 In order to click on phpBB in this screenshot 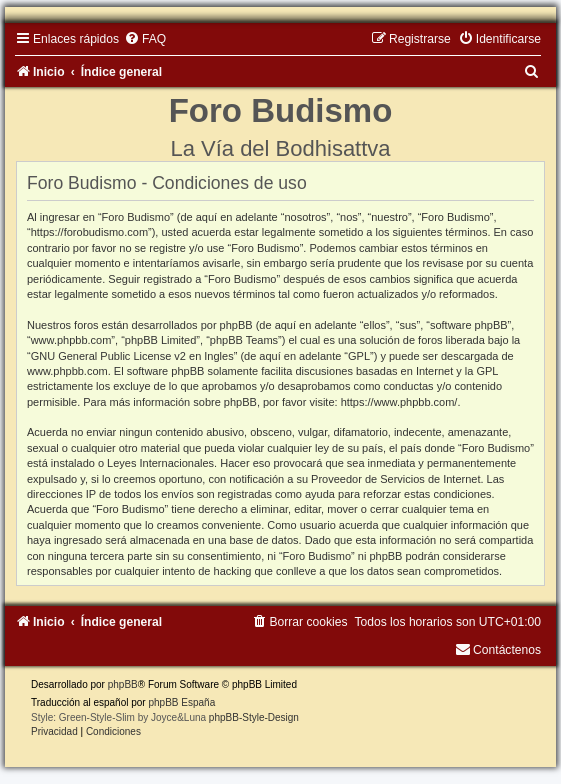, I will do `click(123, 684)`.